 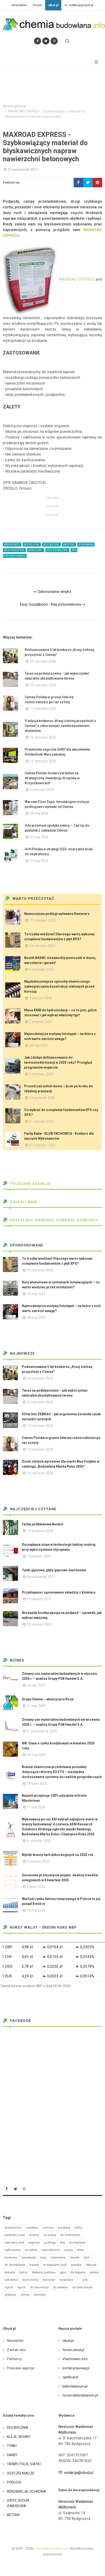 What do you see at coordinates (43, 685) in the screenshot?
I see `23 czerwiec 2026` at bounding box center [43, 685].